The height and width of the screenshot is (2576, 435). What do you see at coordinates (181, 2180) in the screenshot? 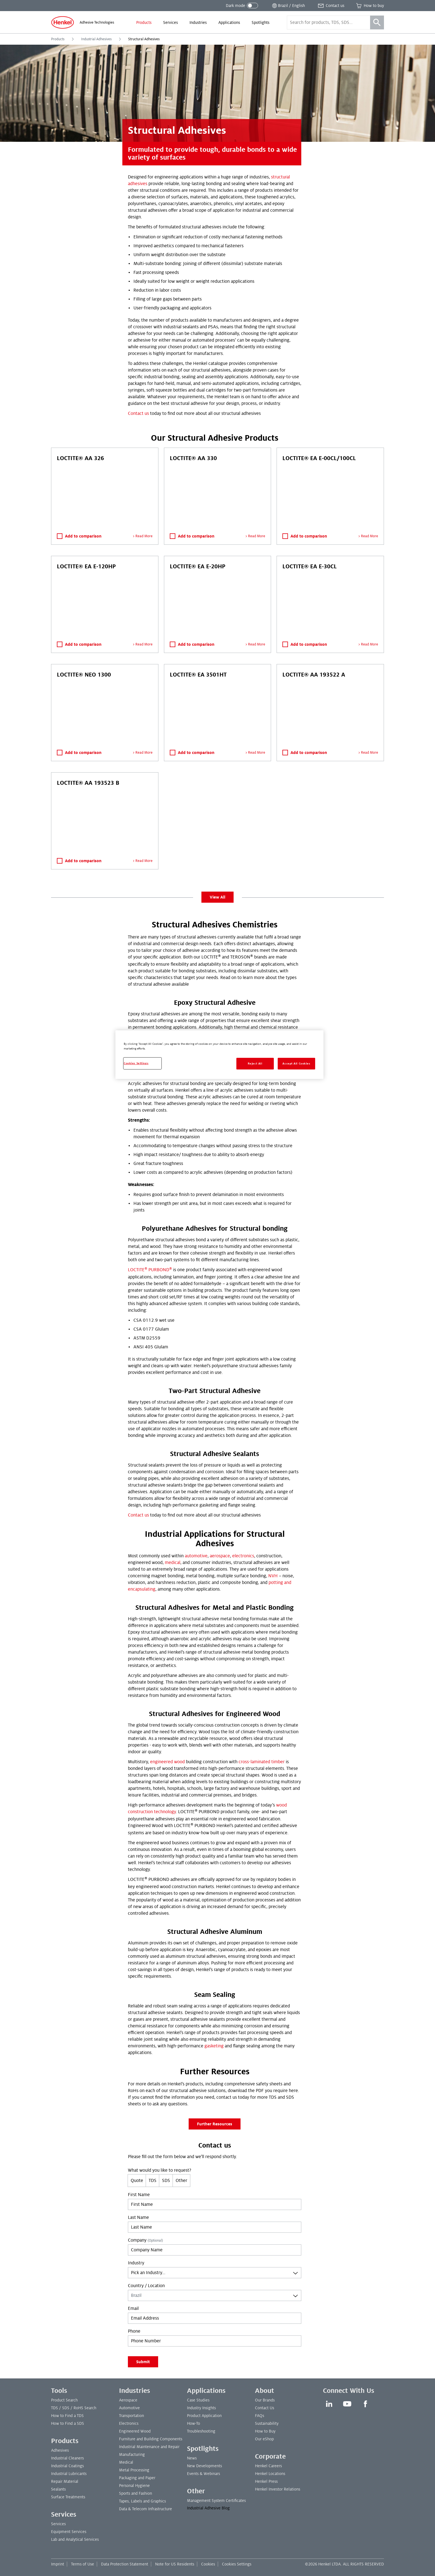
I see `Other` at bounding box center [181, 2180].